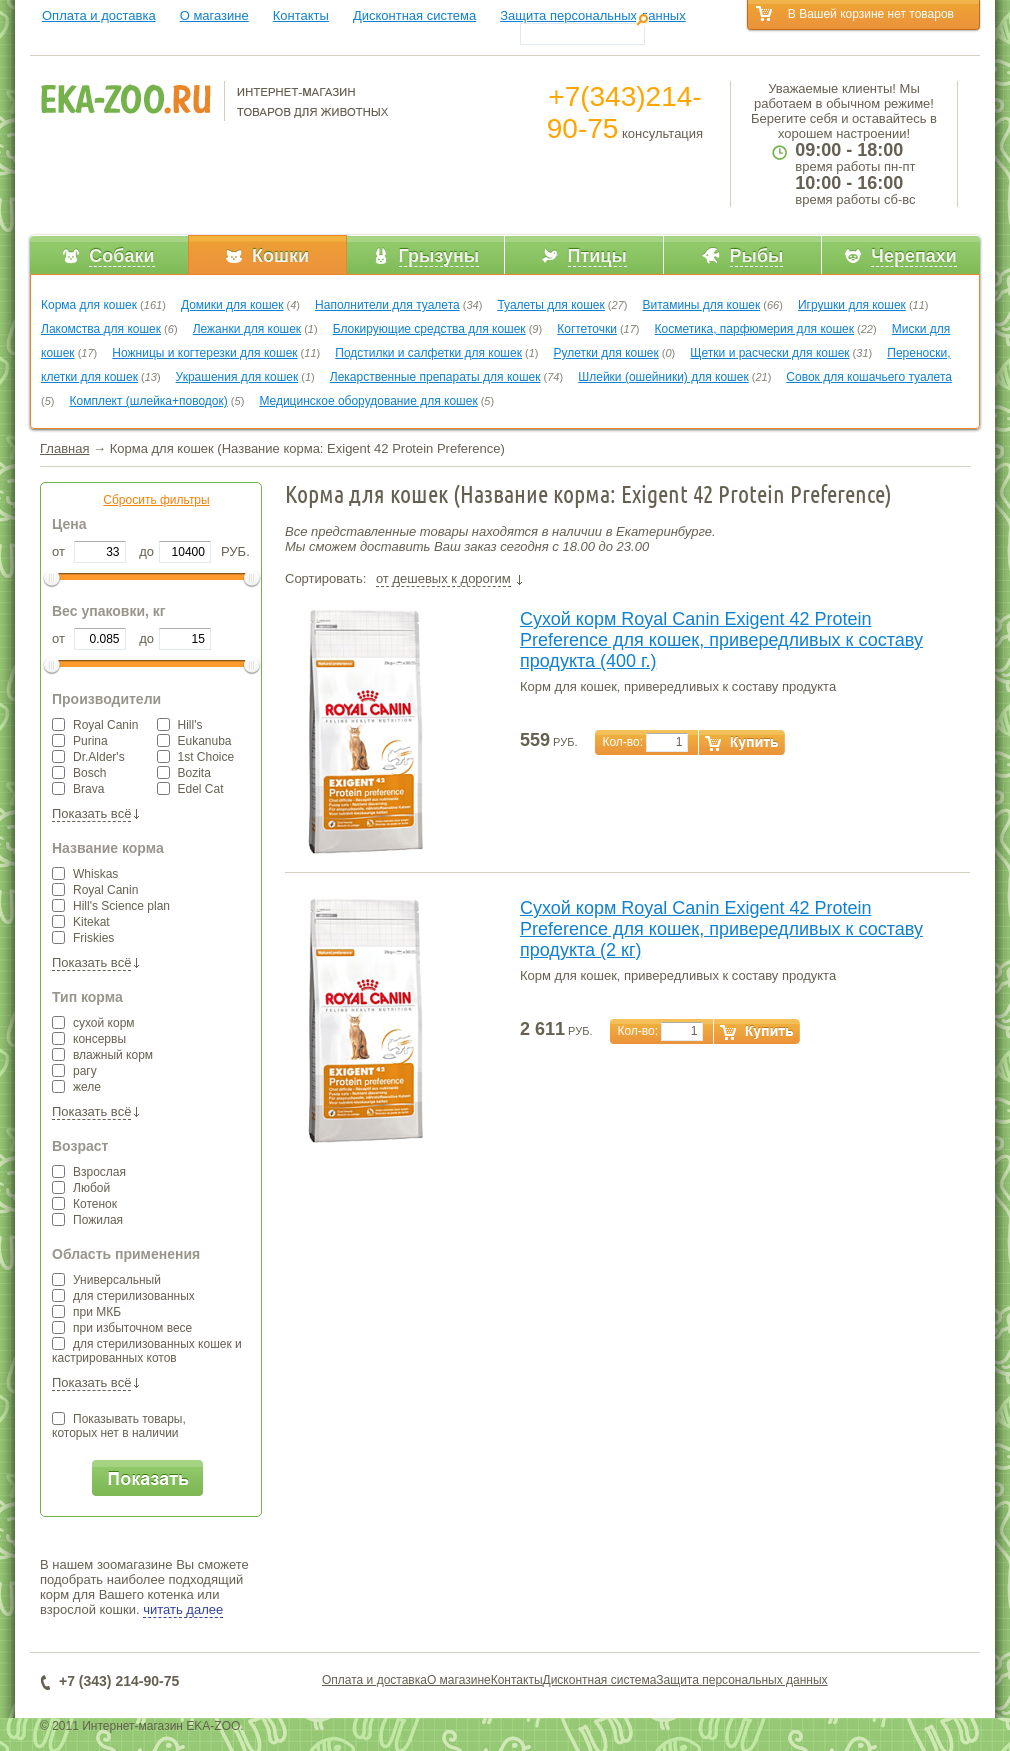  What do you see at coordinates (429, 329) in the screenshot?
I see `Блокирующие средства для кошек` at bounding box center [429, 329].